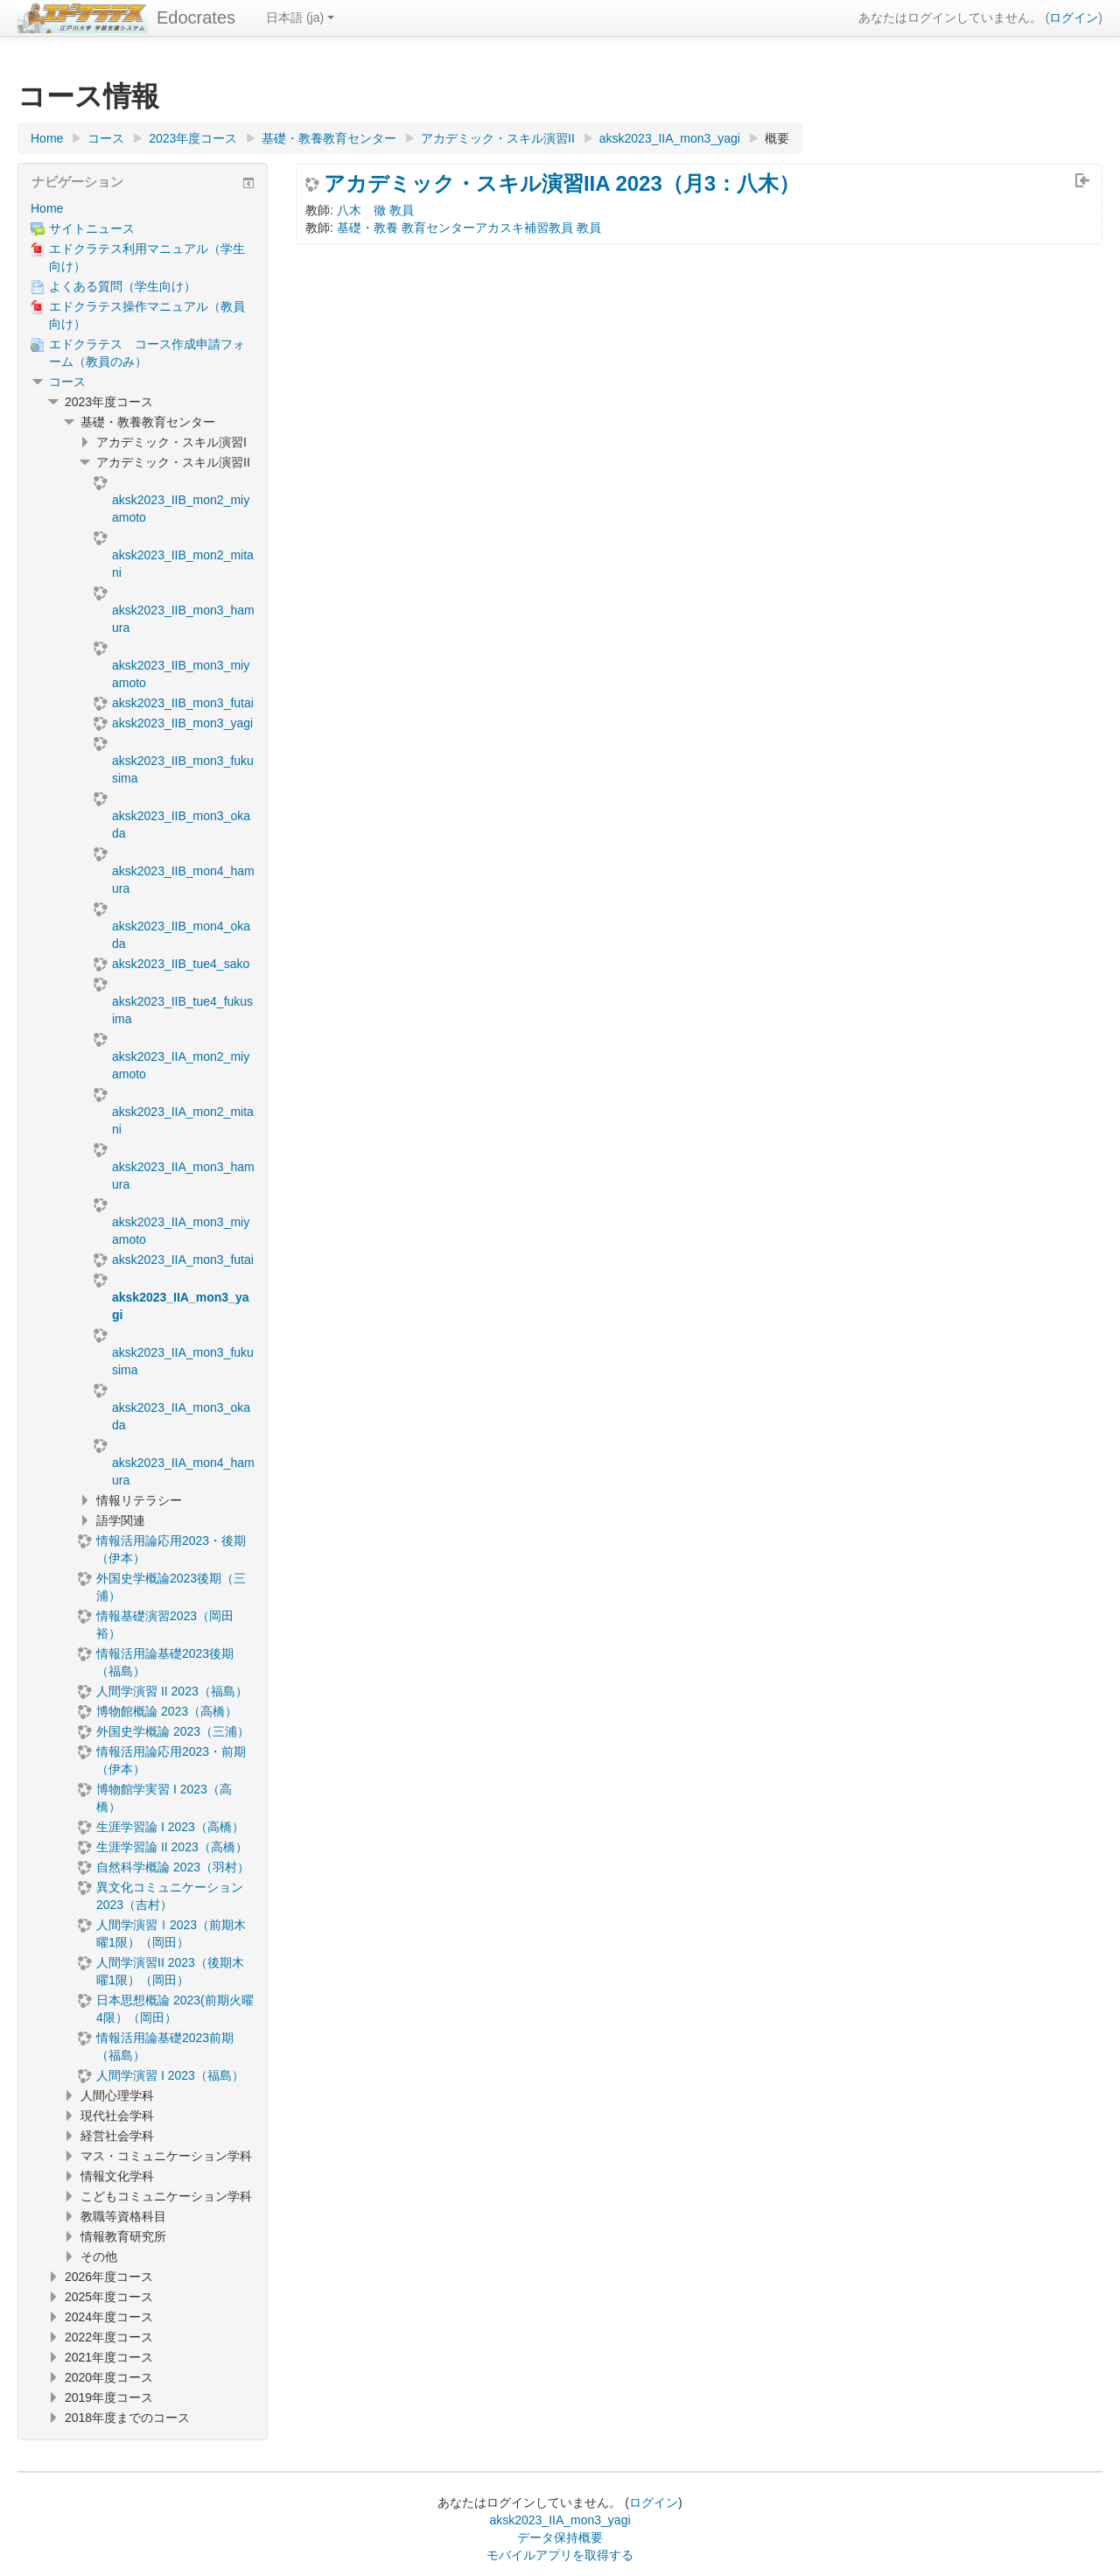 Image resolution: width=1120 pixels, height=2576 pixels. I want to click on [treeitem], so click(143, 208).